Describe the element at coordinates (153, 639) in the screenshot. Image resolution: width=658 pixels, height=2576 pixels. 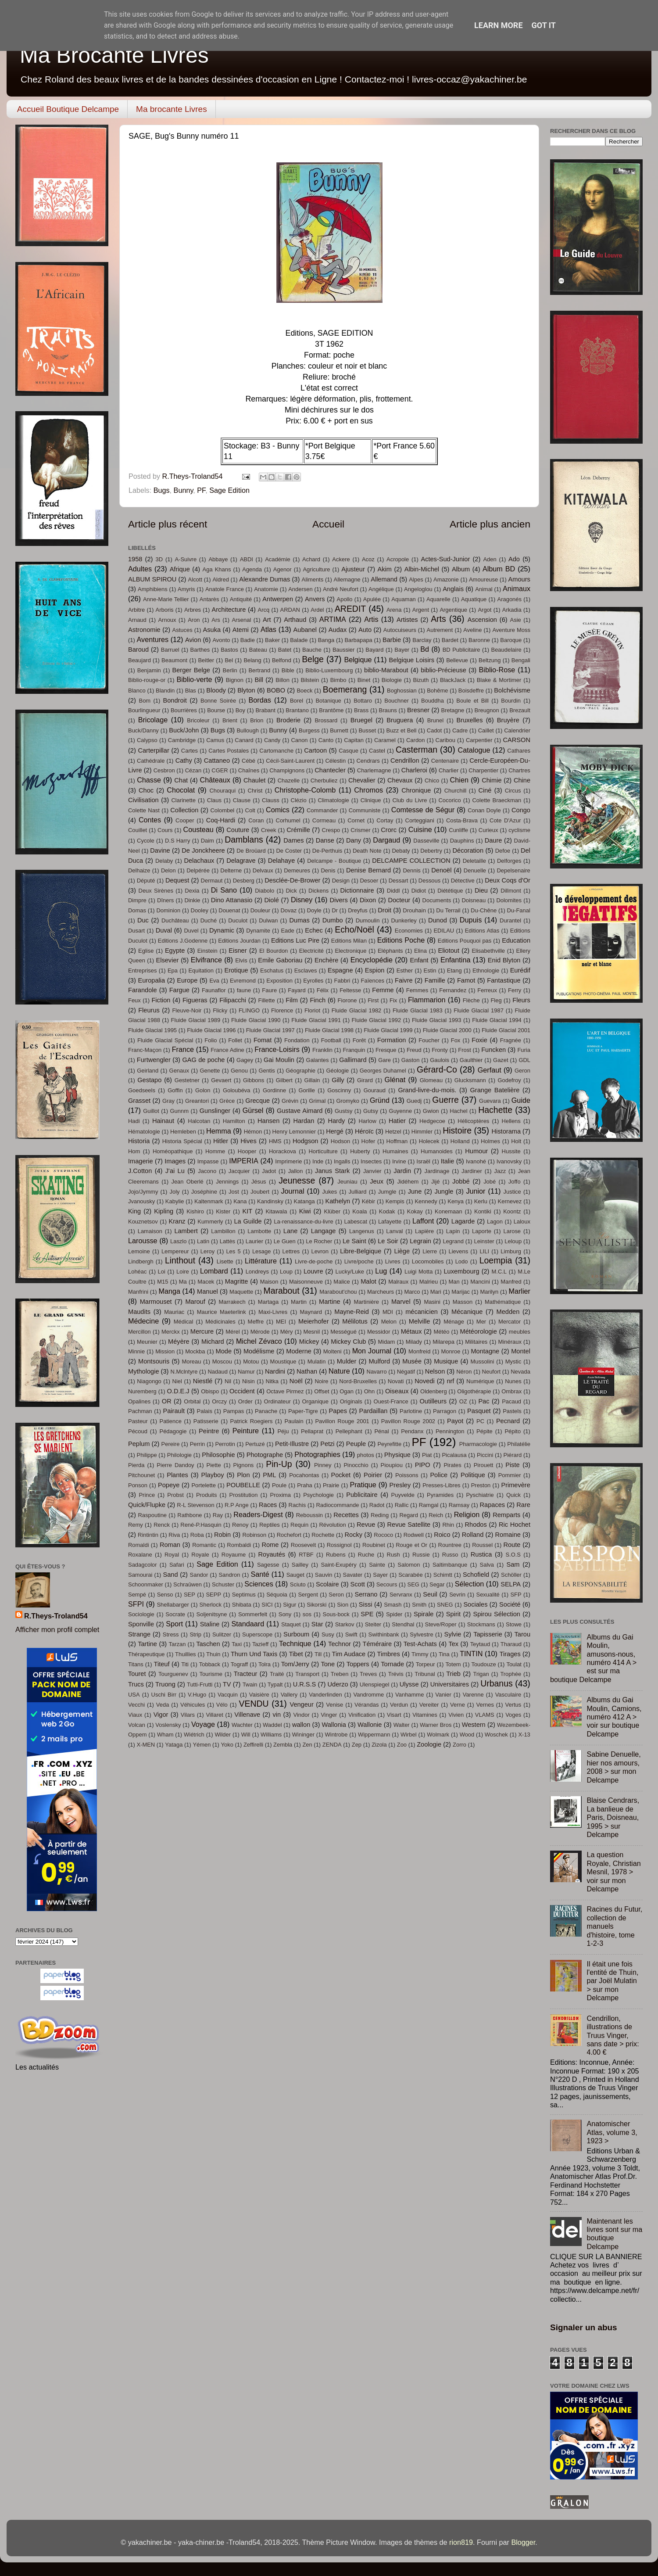
I see `Aventures` at that location.